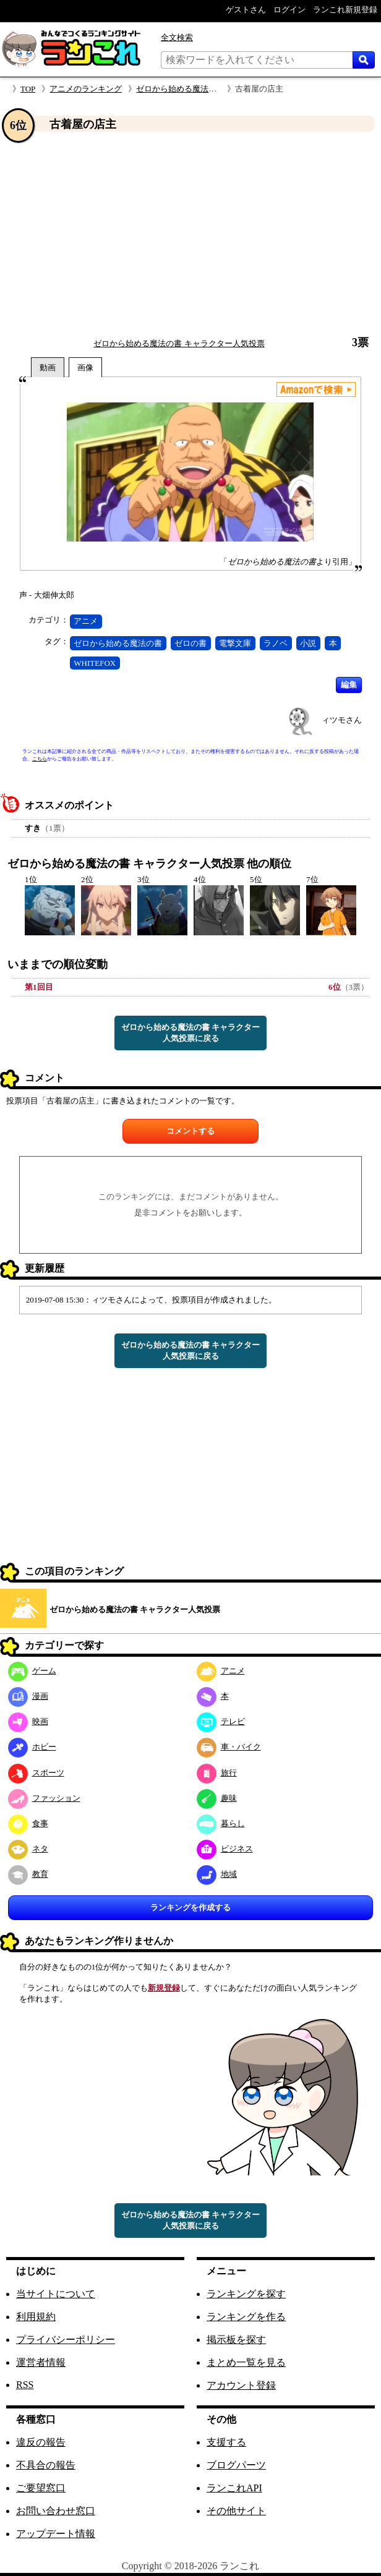  Describe the element at coordinates (28, 1823) in the screenshot. I see `食事` at that location.